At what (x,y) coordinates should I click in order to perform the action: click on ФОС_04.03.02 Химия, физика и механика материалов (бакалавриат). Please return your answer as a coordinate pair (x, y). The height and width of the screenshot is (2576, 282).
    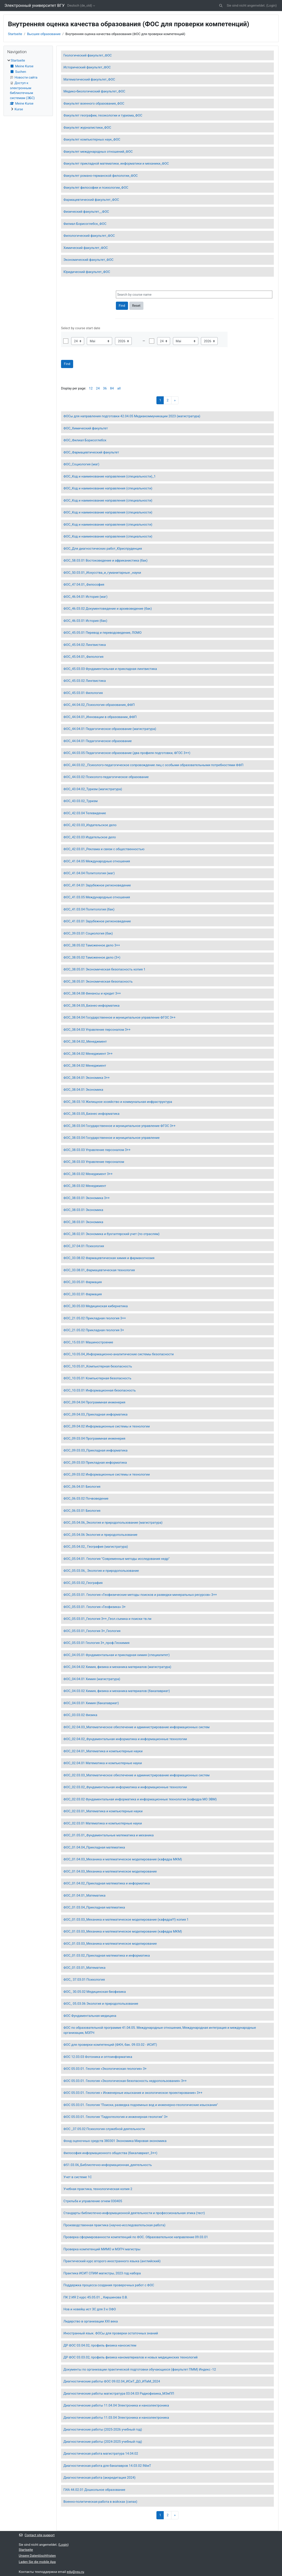
    Looking at the image, I should click on (116, 1691).